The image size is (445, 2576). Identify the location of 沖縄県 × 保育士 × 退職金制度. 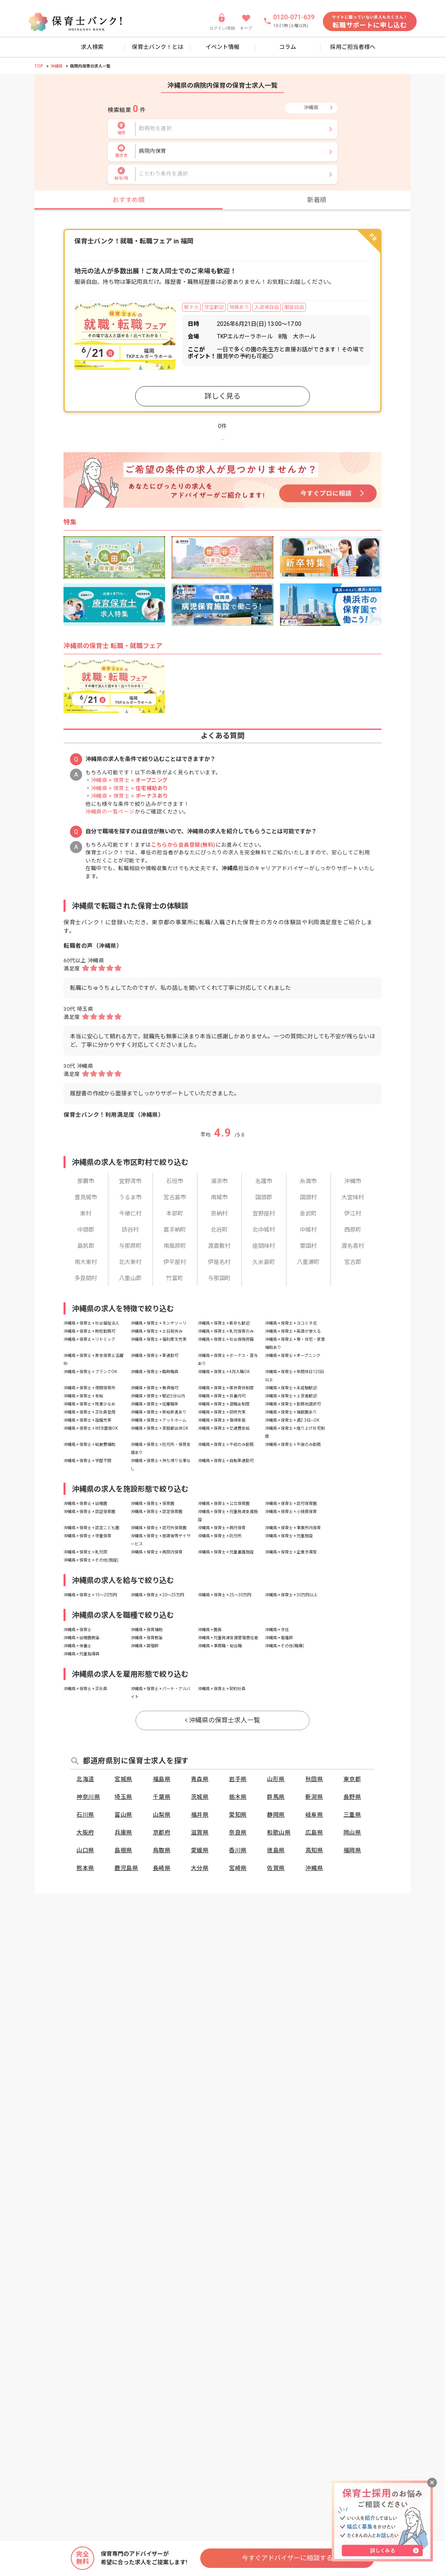
(224, 1404).